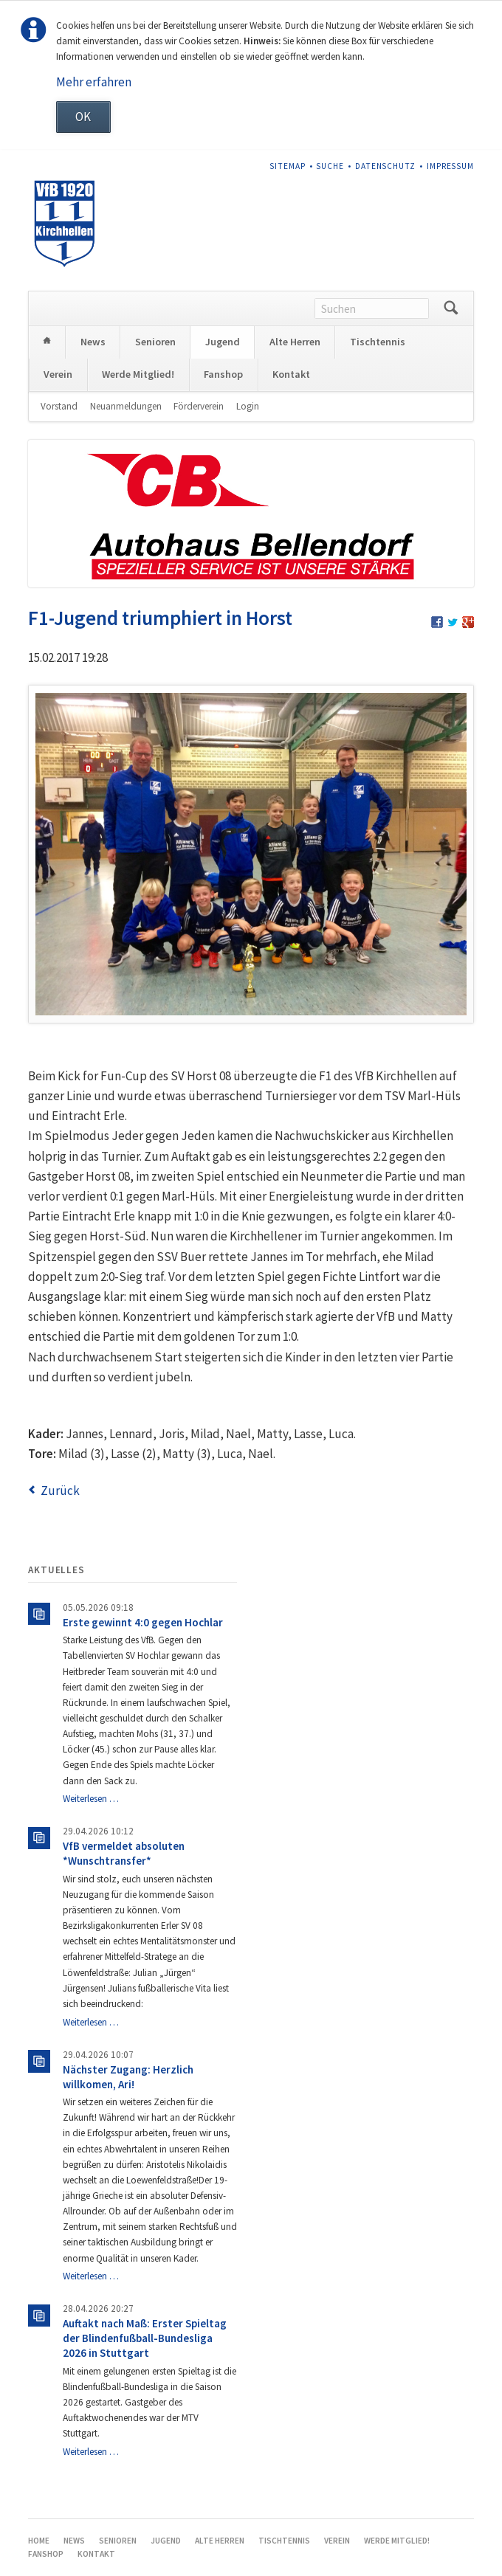 The height and width of the screenshot is (2576, 502). What do you see at coordinates (222, 341) in the screenshot?
I see `Jugend` at bounding box center [222, 341].